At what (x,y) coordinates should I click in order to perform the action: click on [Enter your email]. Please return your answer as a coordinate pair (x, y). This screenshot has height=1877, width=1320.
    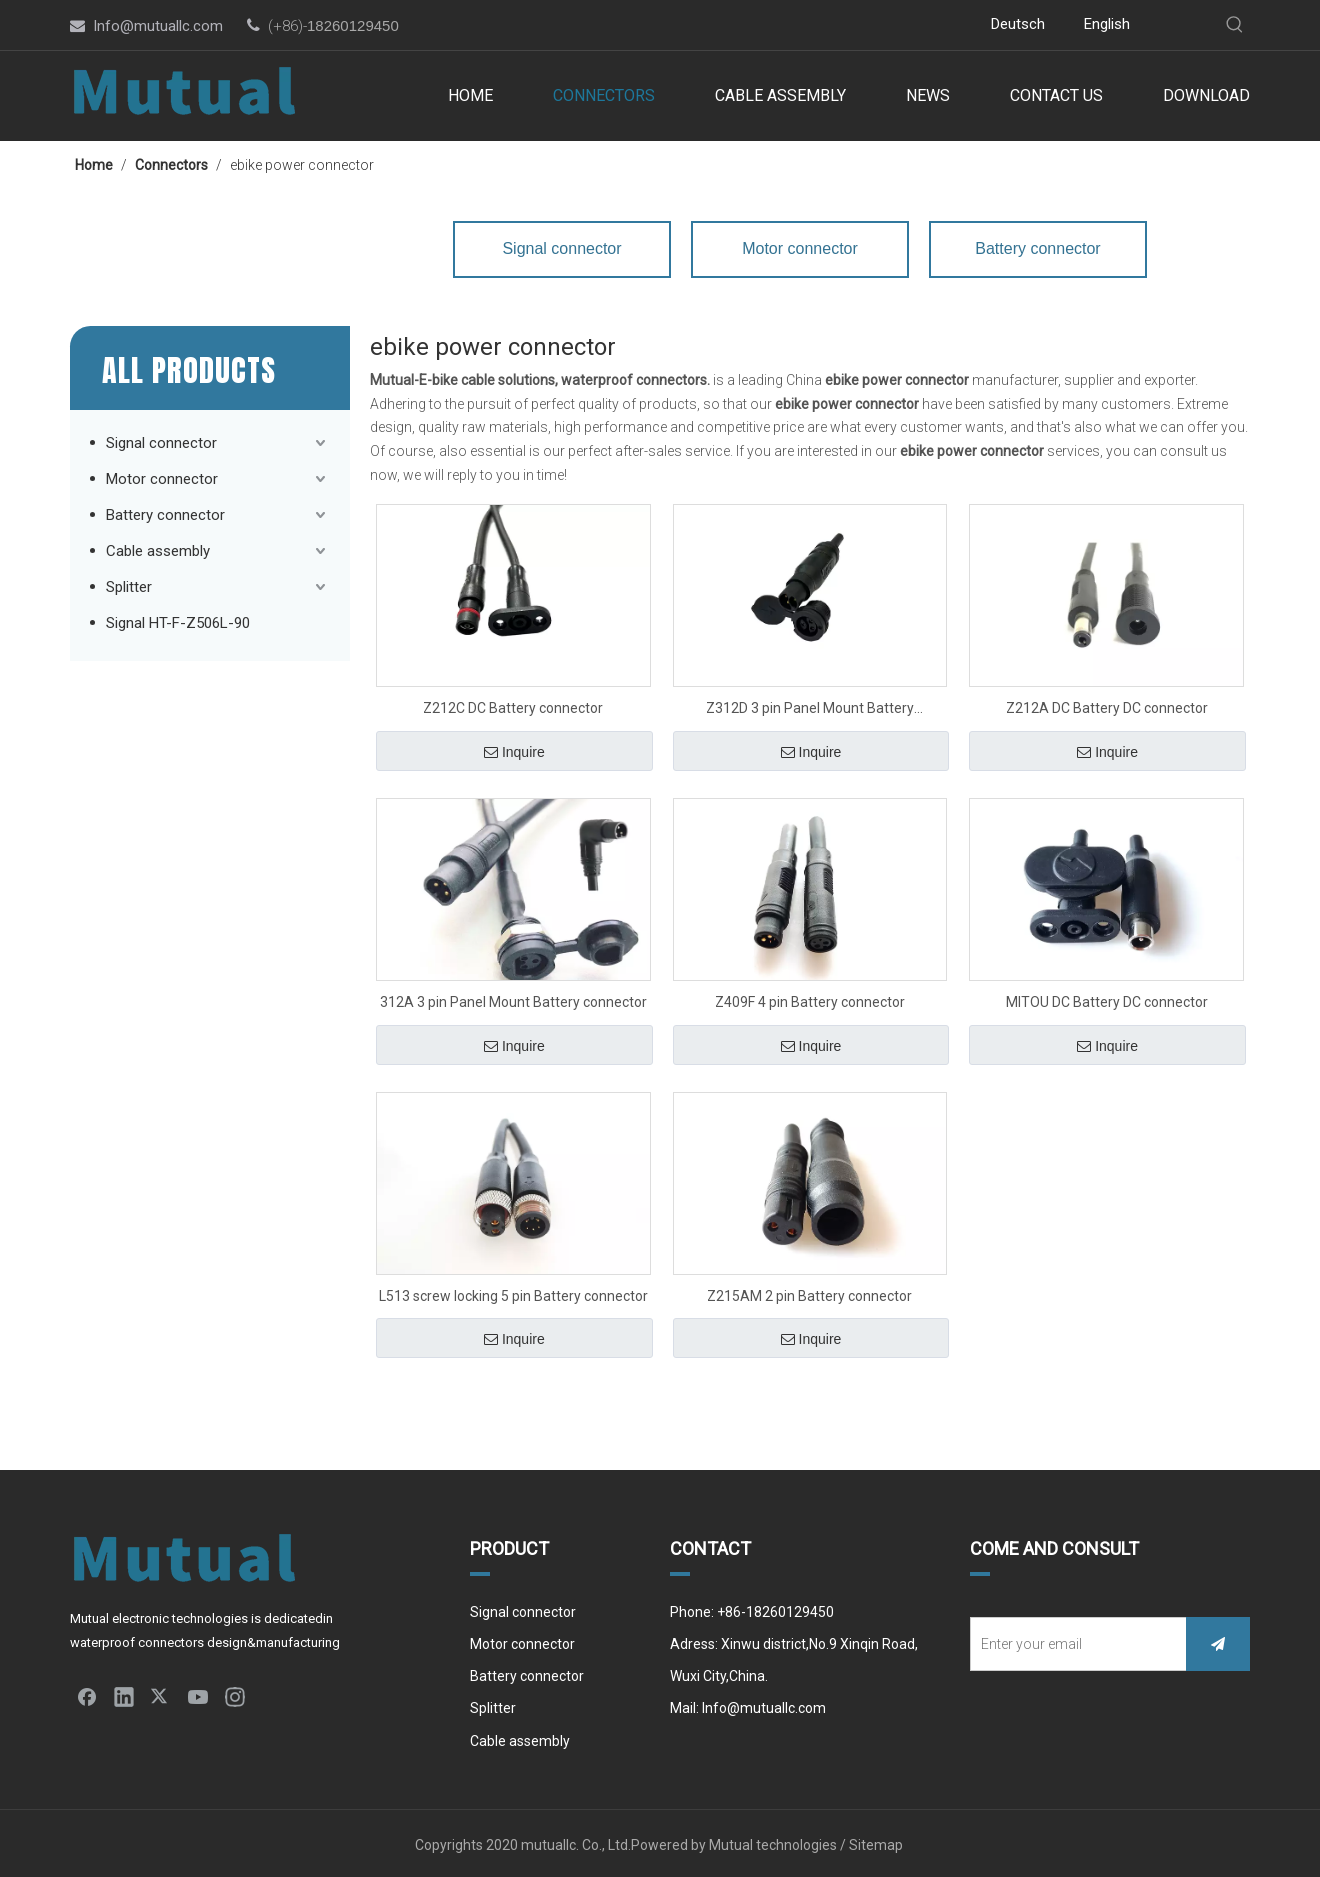
    Looking at the image, I should click on (1074, 1644).